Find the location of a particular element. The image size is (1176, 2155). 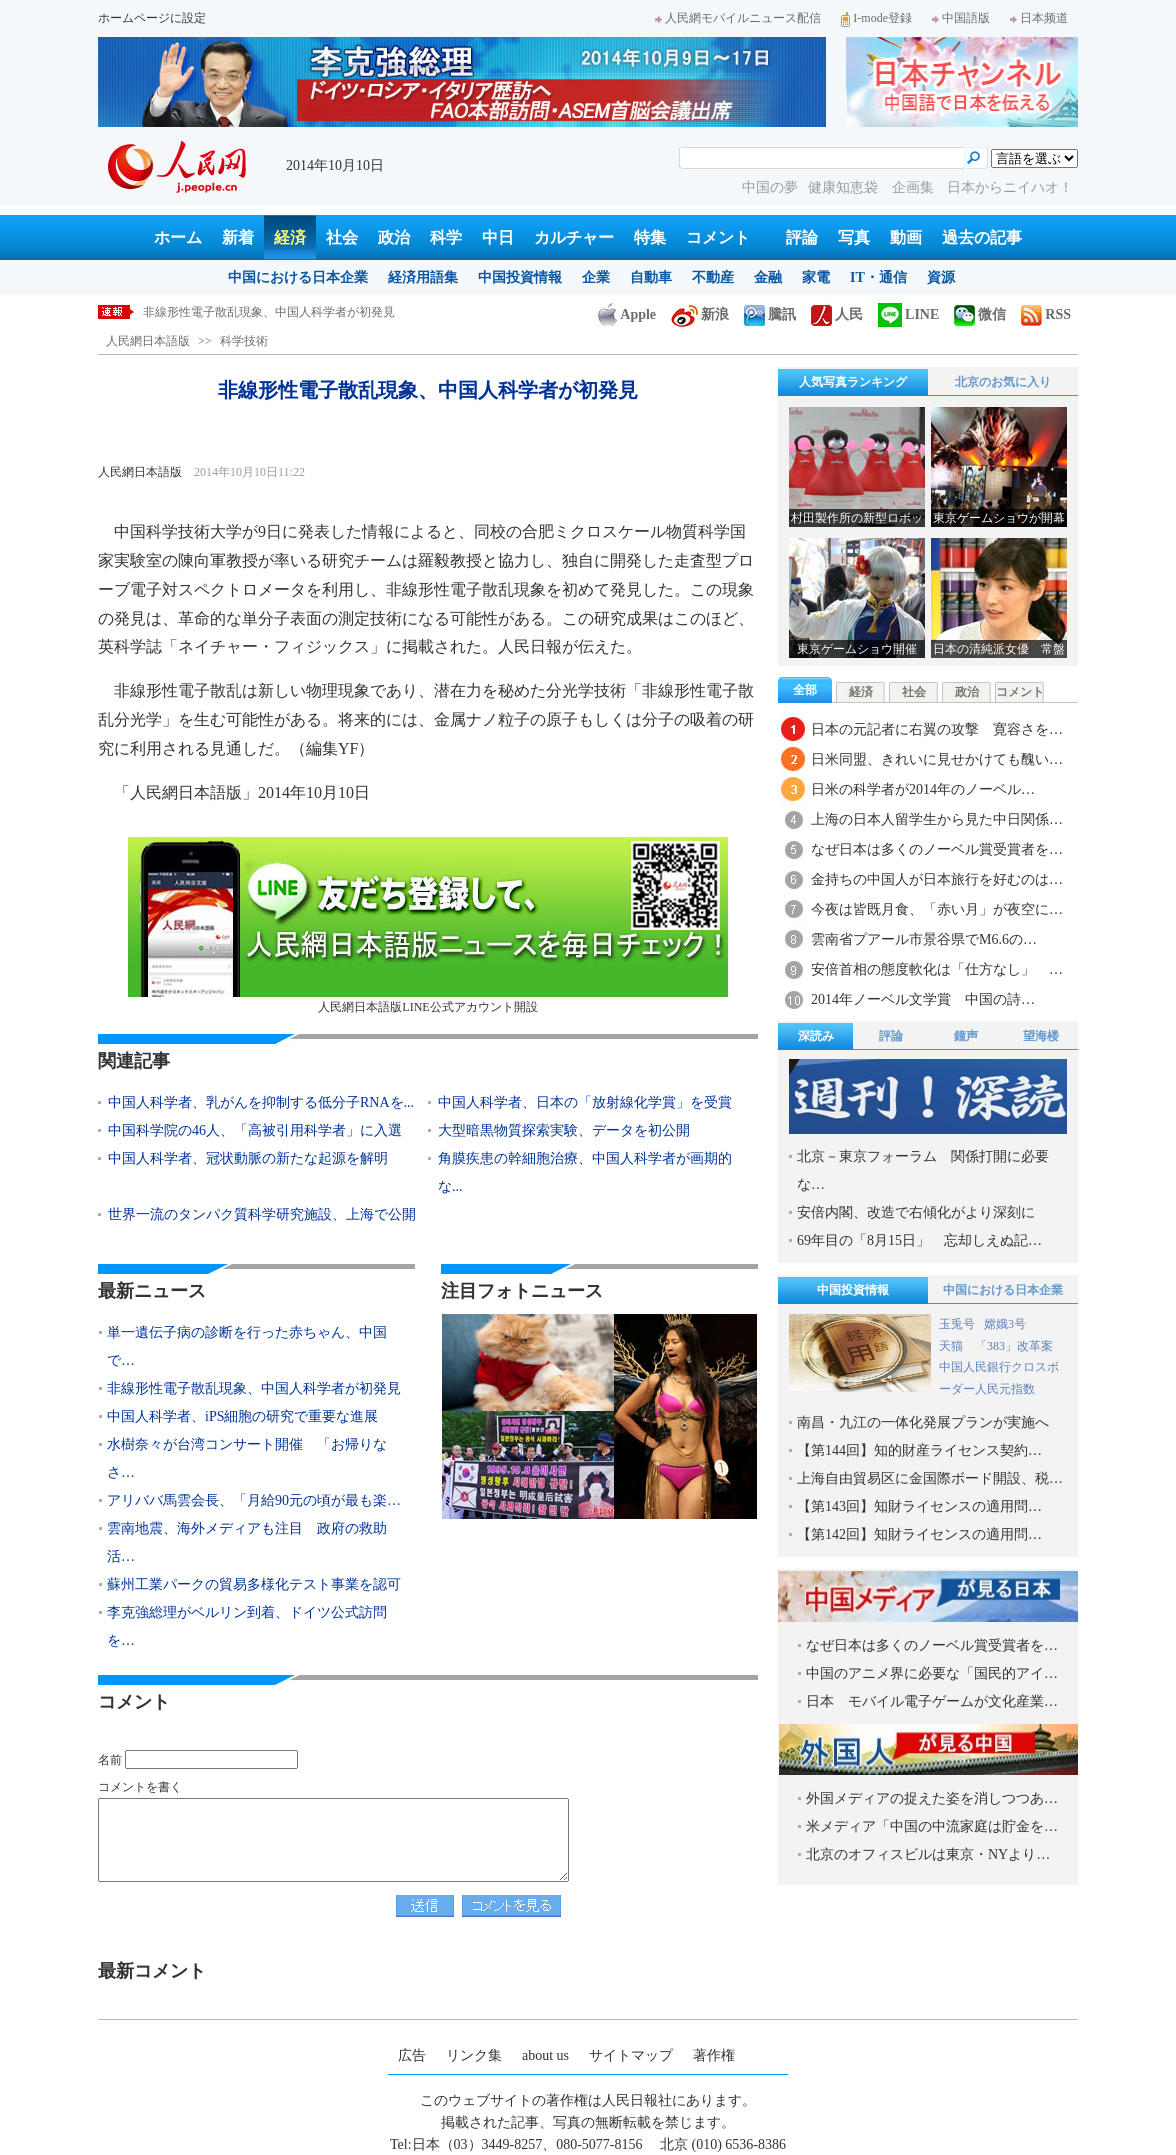

科学技術 is located at coordinates (244, 341).